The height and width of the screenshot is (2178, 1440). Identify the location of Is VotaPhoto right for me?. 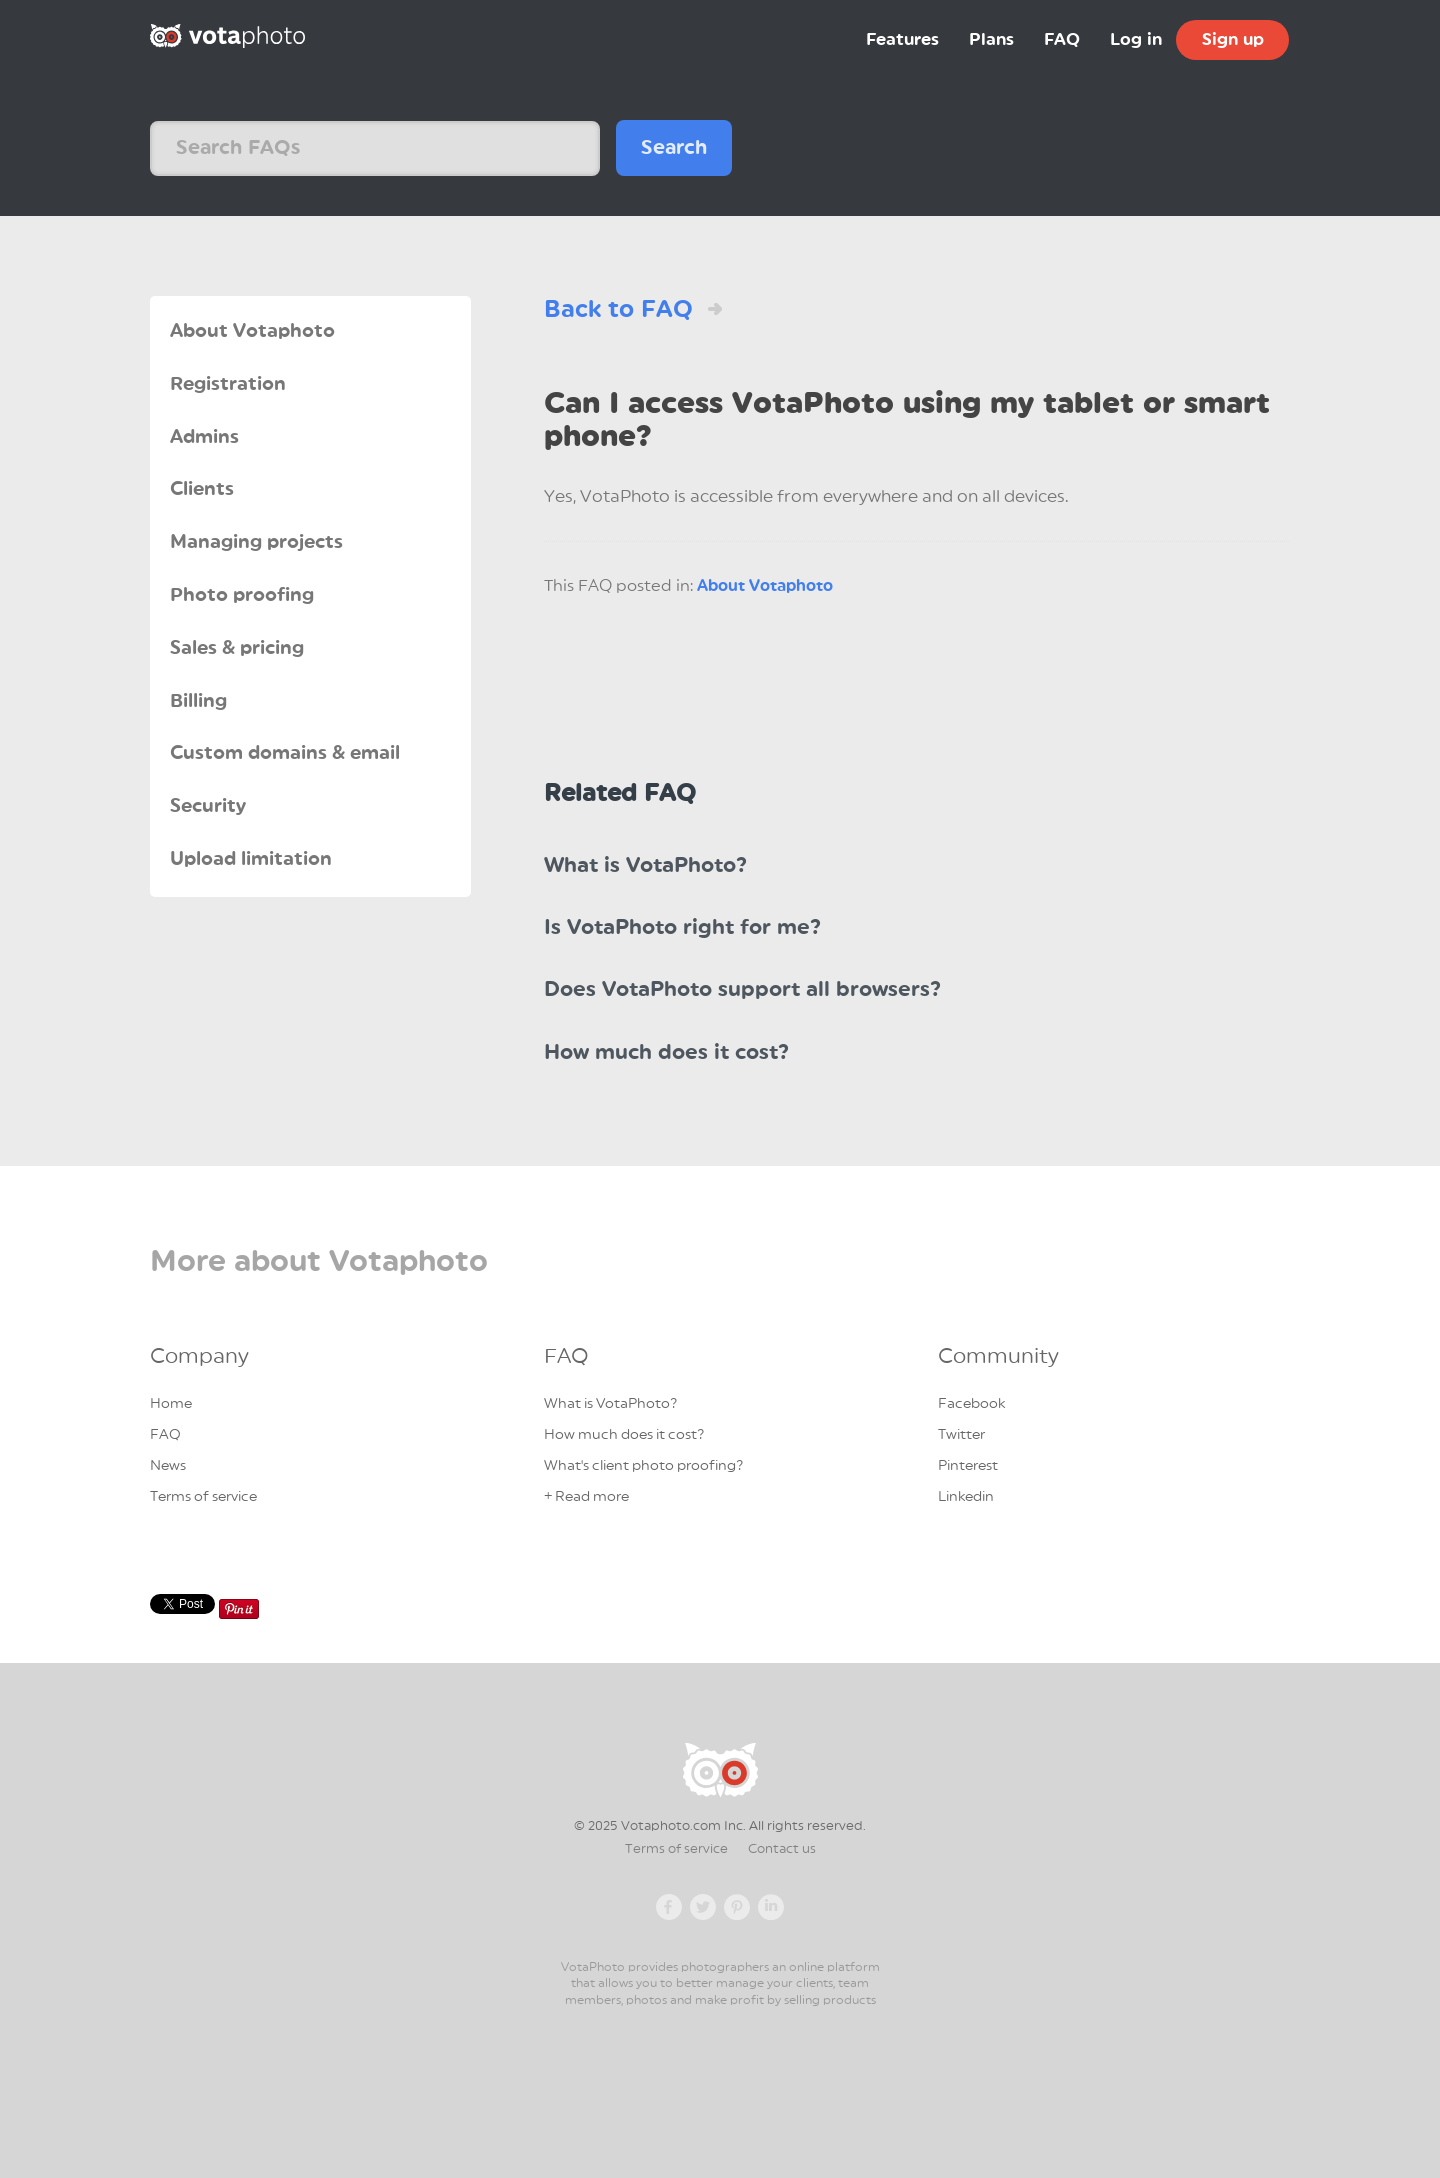
(682, 927).